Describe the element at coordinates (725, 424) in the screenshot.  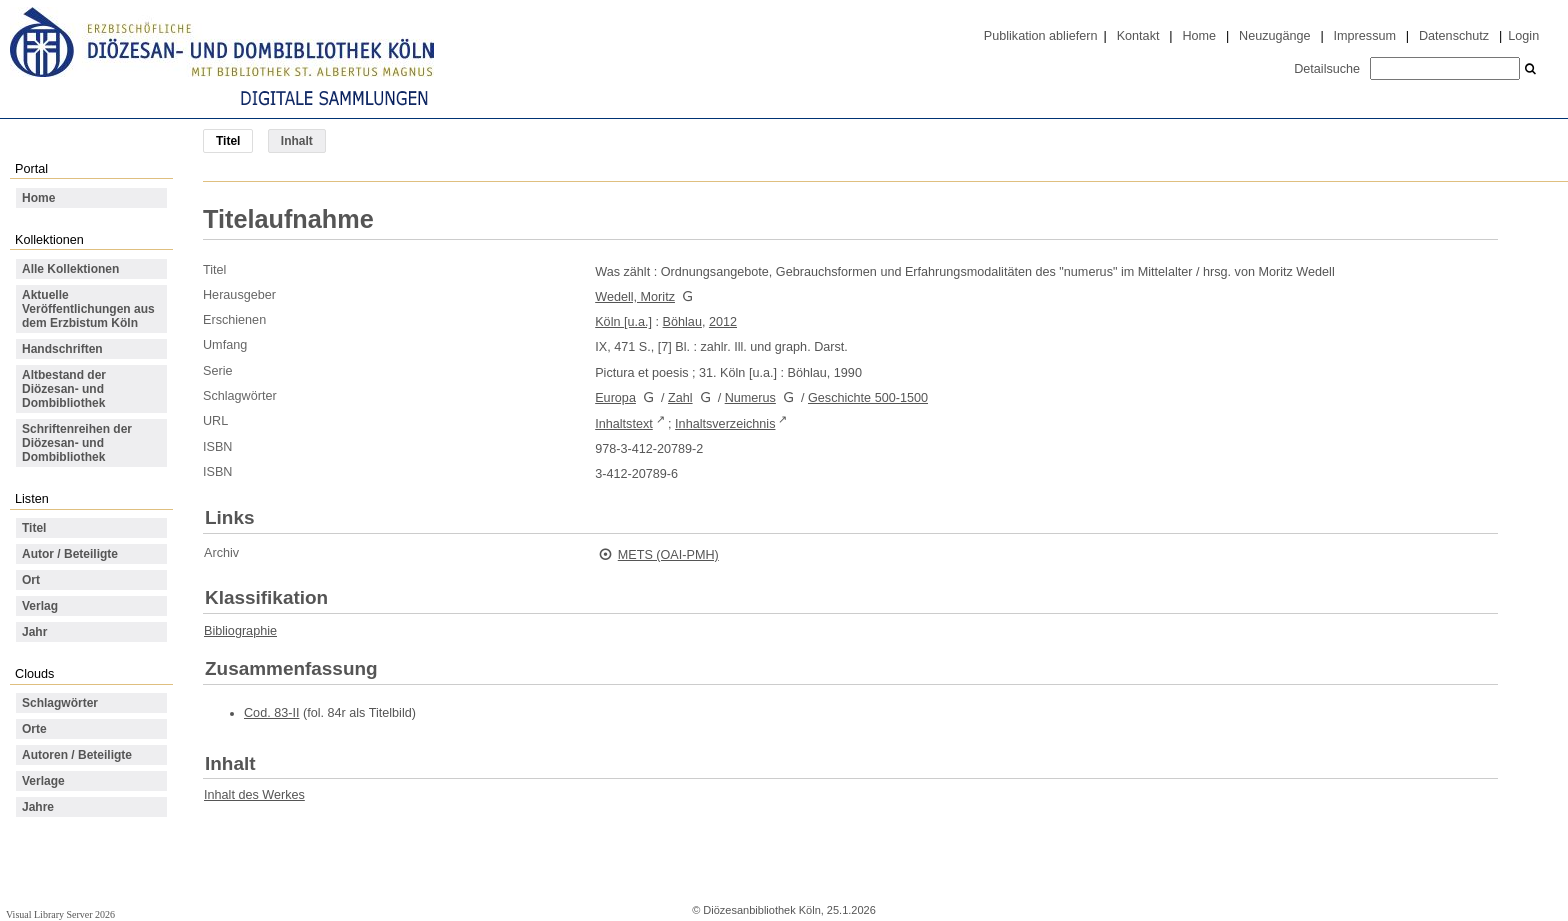
I see `Inhaltsverzeichnis` at that location.